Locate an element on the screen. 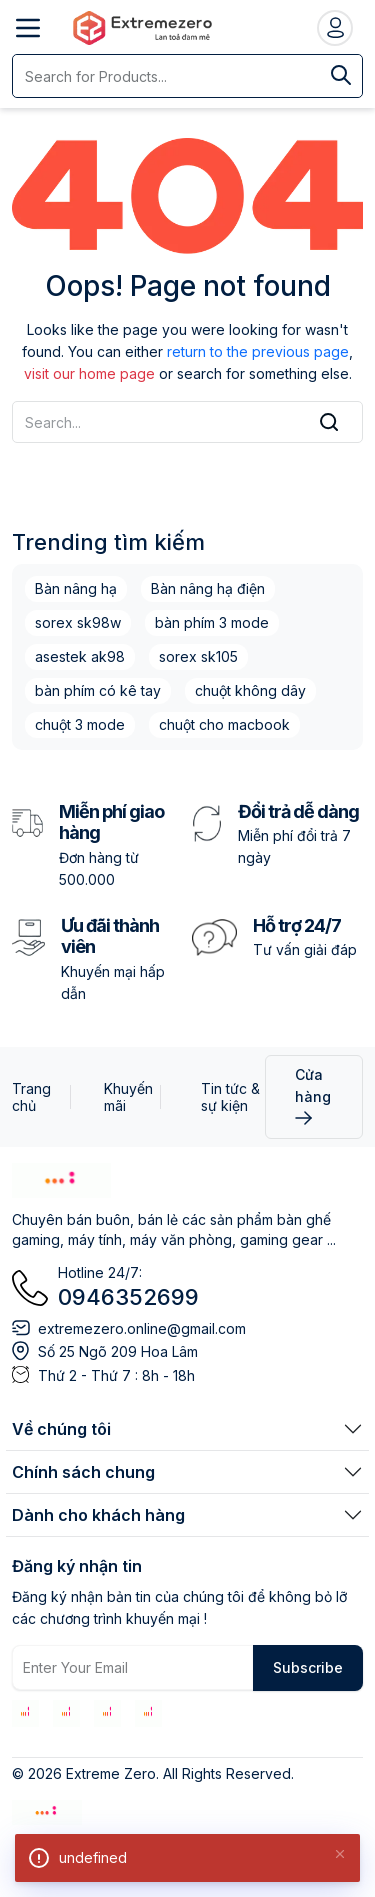 The image size is (375, 1897). extremezero.online@gmail.com is located at coordinates (142, 1328).